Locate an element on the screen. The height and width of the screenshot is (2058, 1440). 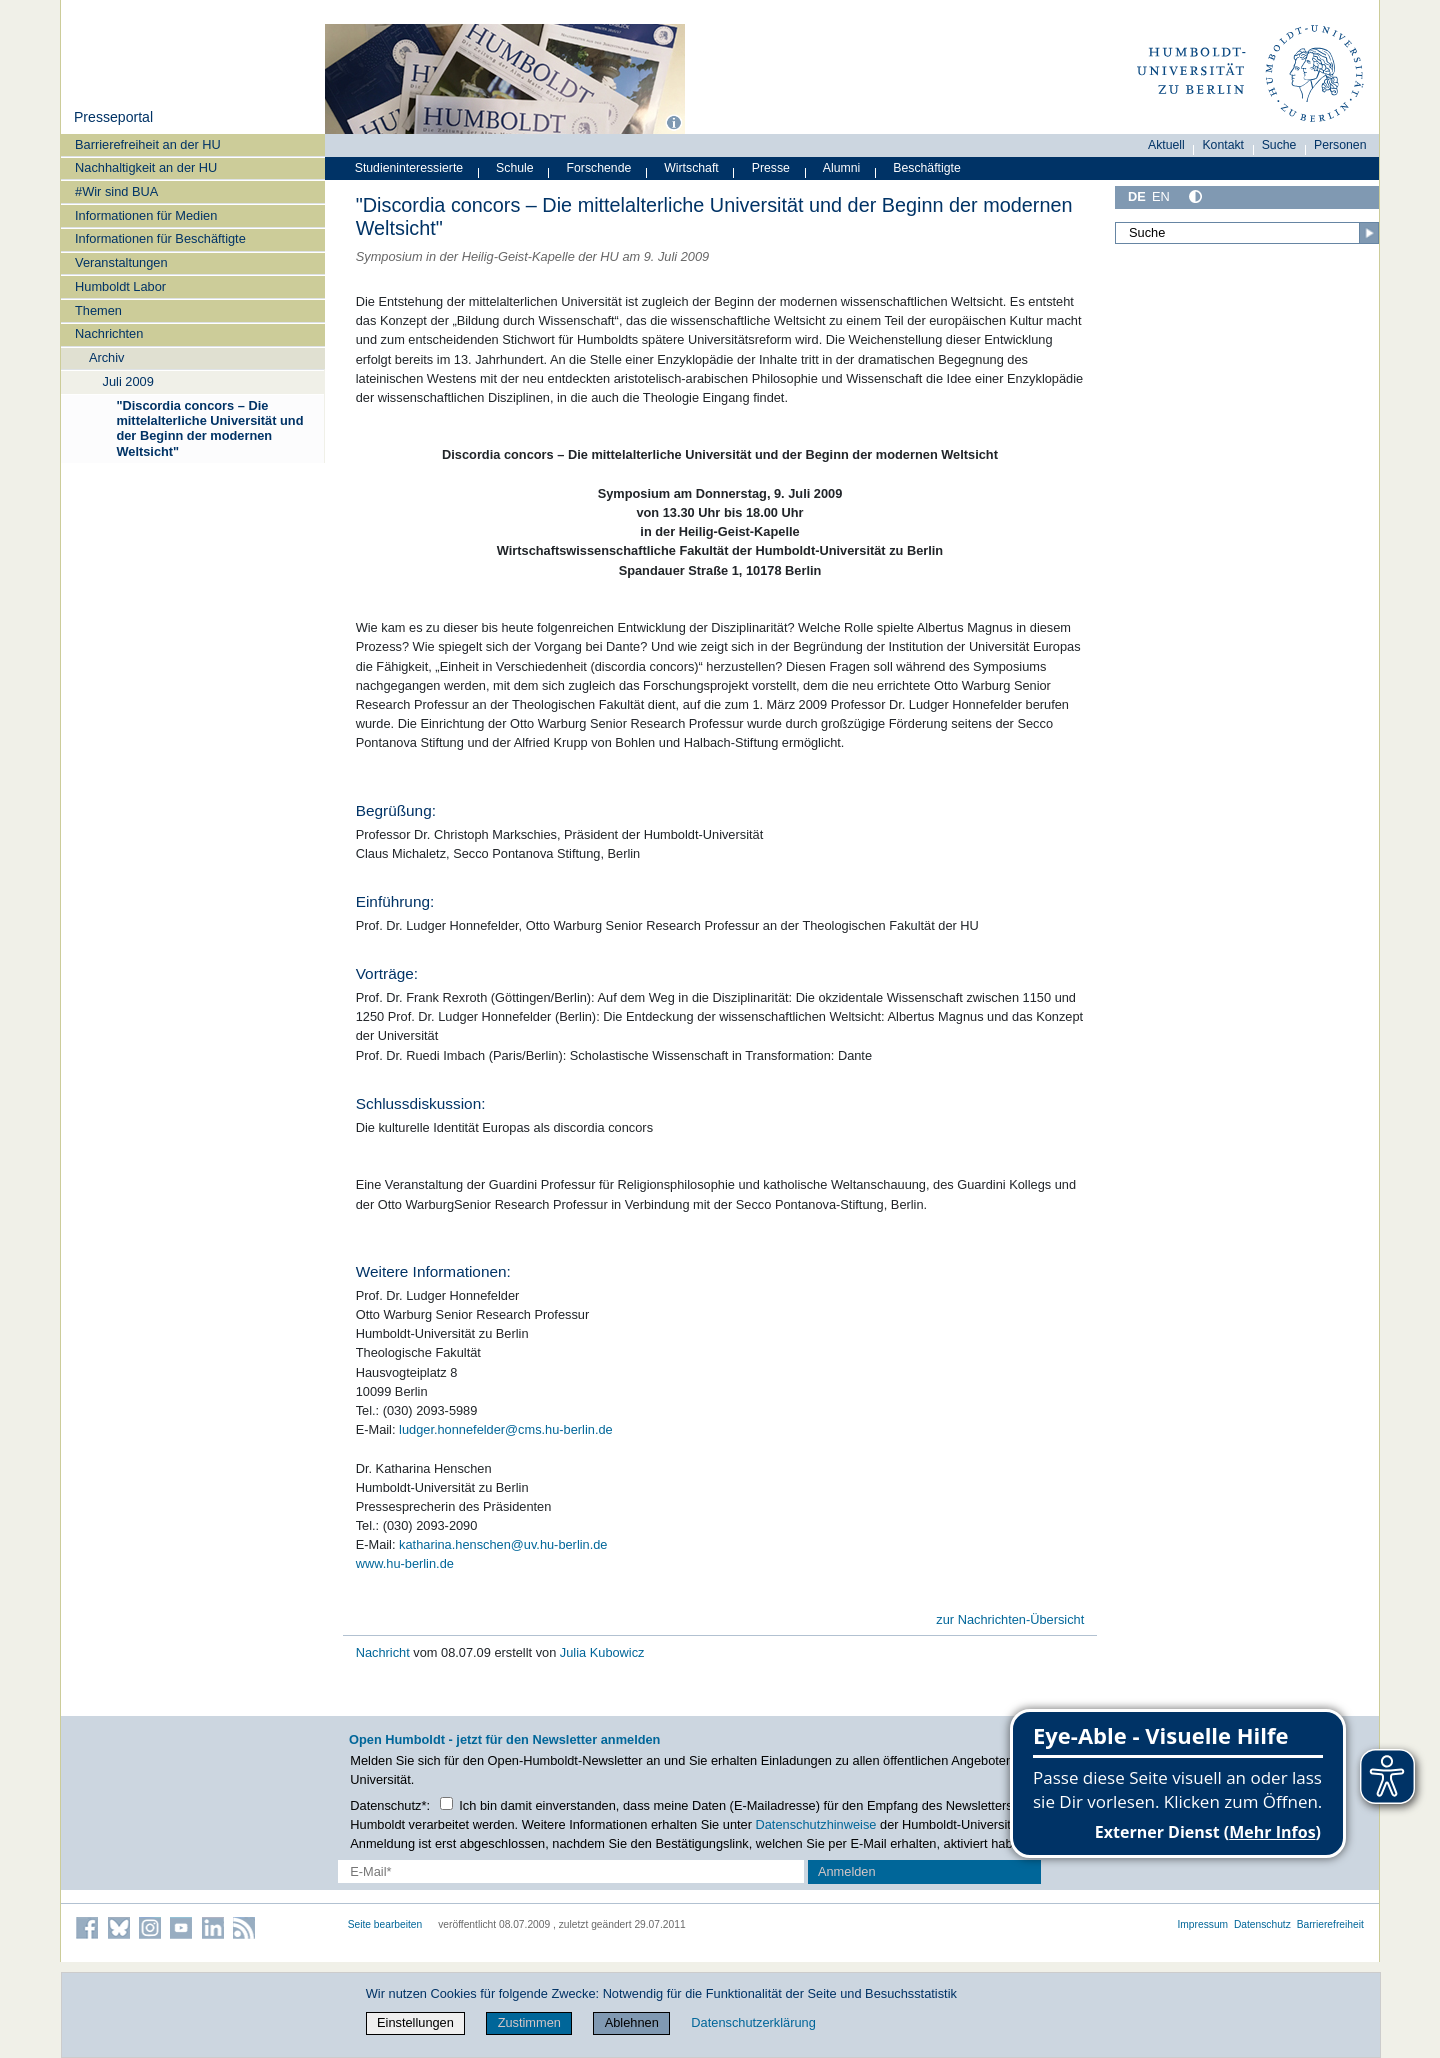
Datenschutzhinweise is located at coordinates (816, 1824).